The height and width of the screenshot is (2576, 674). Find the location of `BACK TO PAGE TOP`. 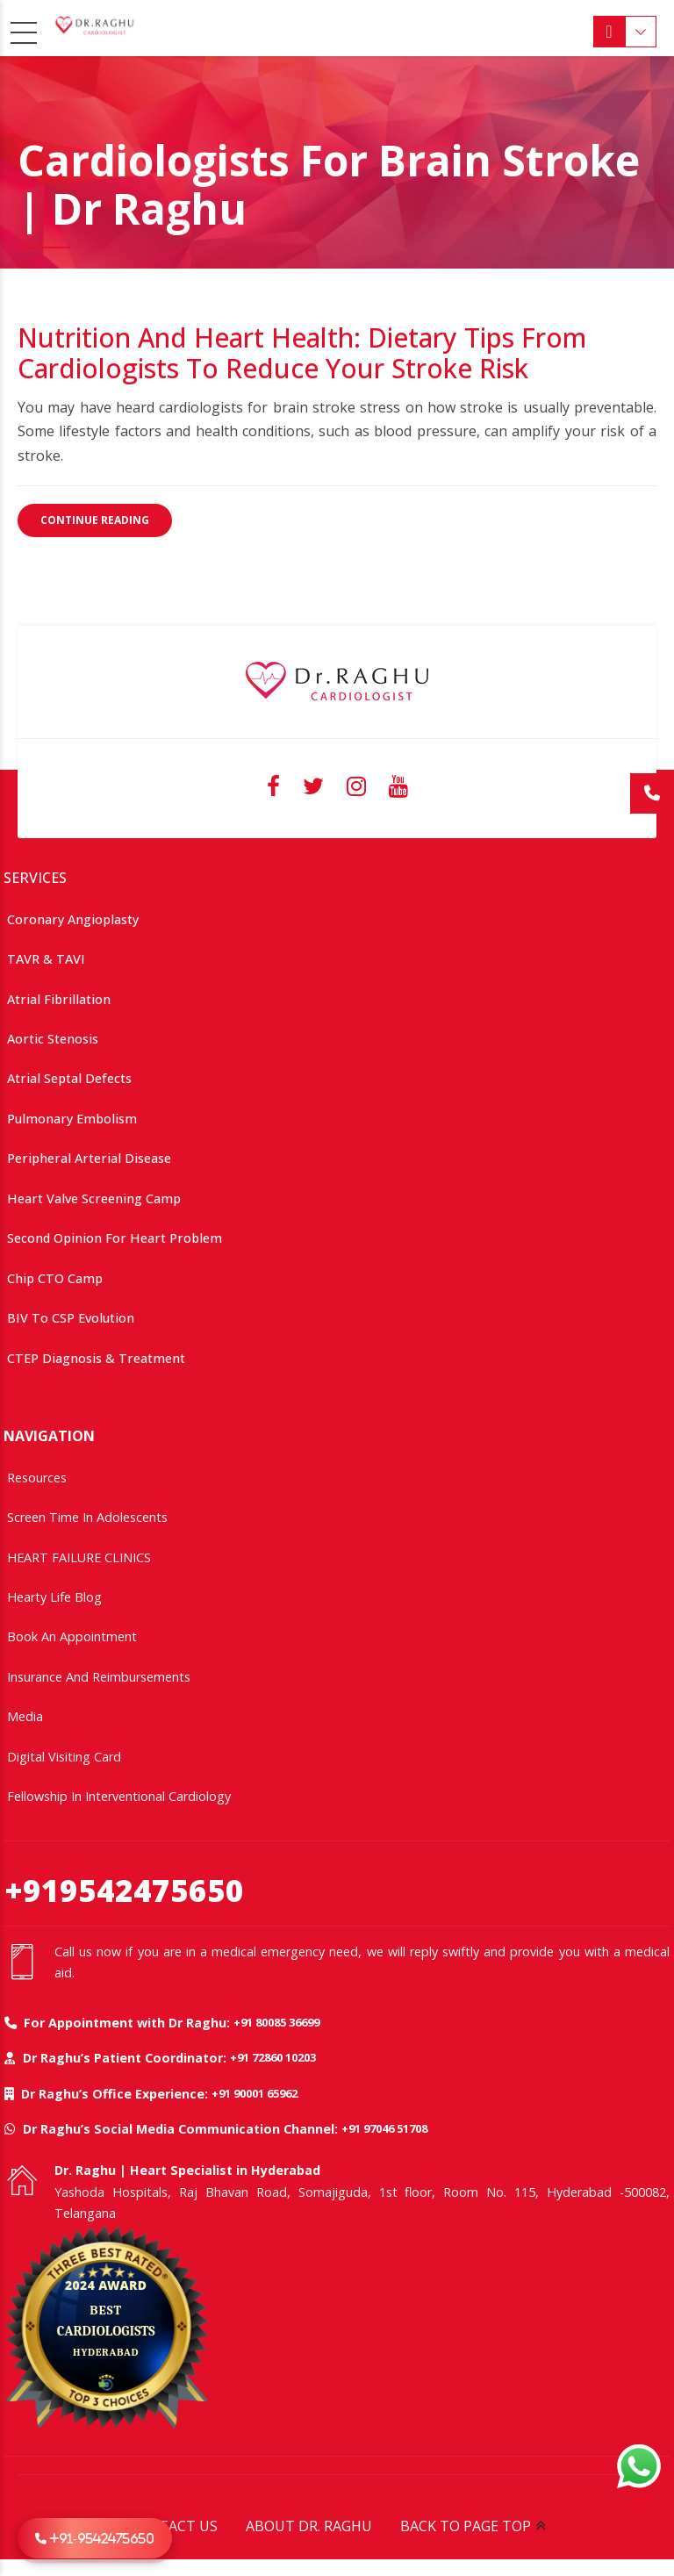

BACK TO PAGE TOP is located at coordinates (465, 2525).